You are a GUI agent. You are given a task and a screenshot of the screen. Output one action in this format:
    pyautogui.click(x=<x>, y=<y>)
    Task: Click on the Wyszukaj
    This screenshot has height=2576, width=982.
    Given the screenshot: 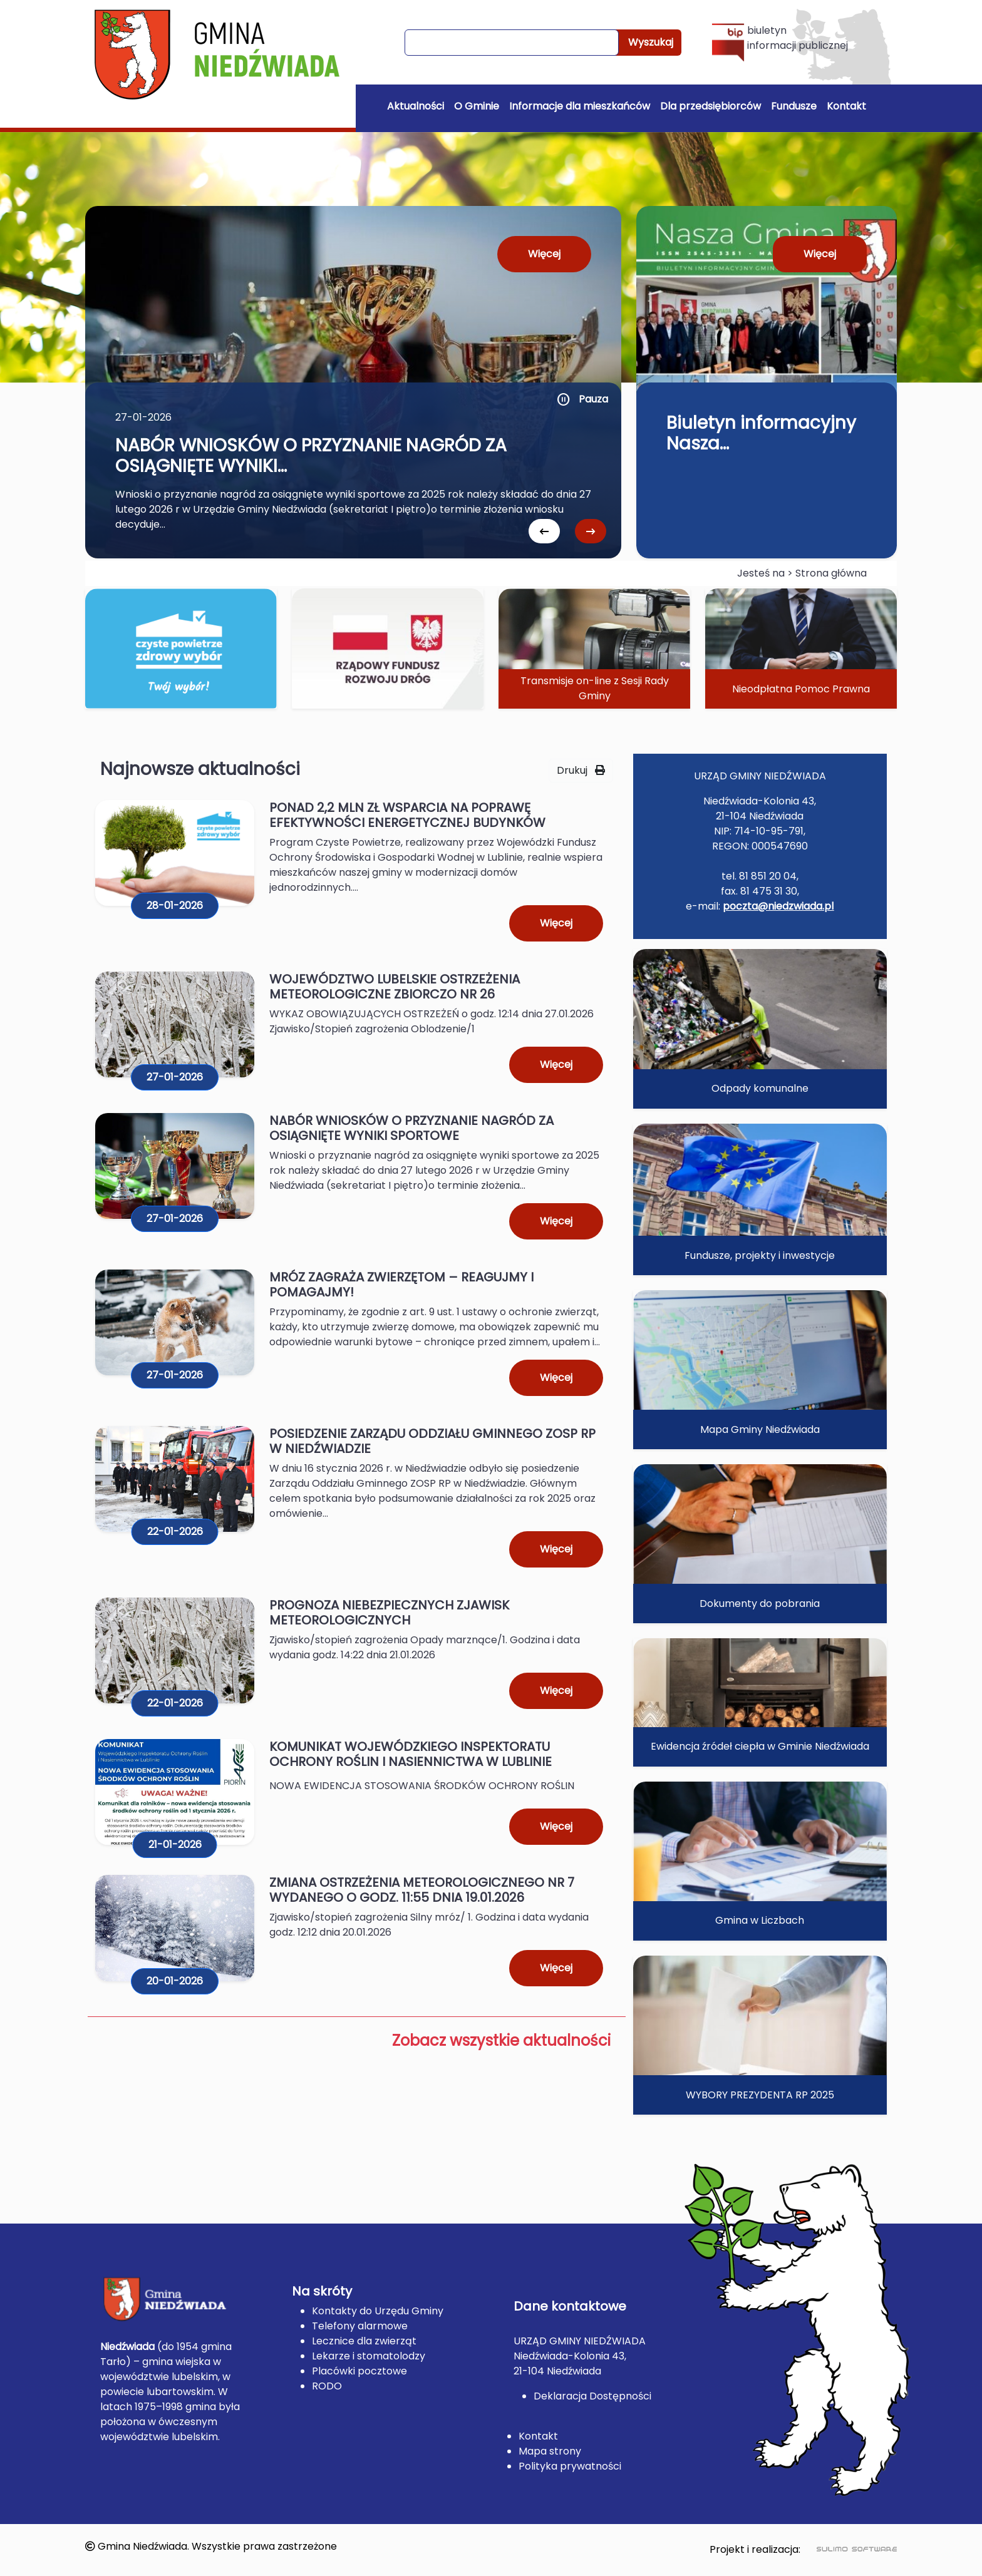 What is the action you would take?
    pyautogui.click(x=650, y=42)
    